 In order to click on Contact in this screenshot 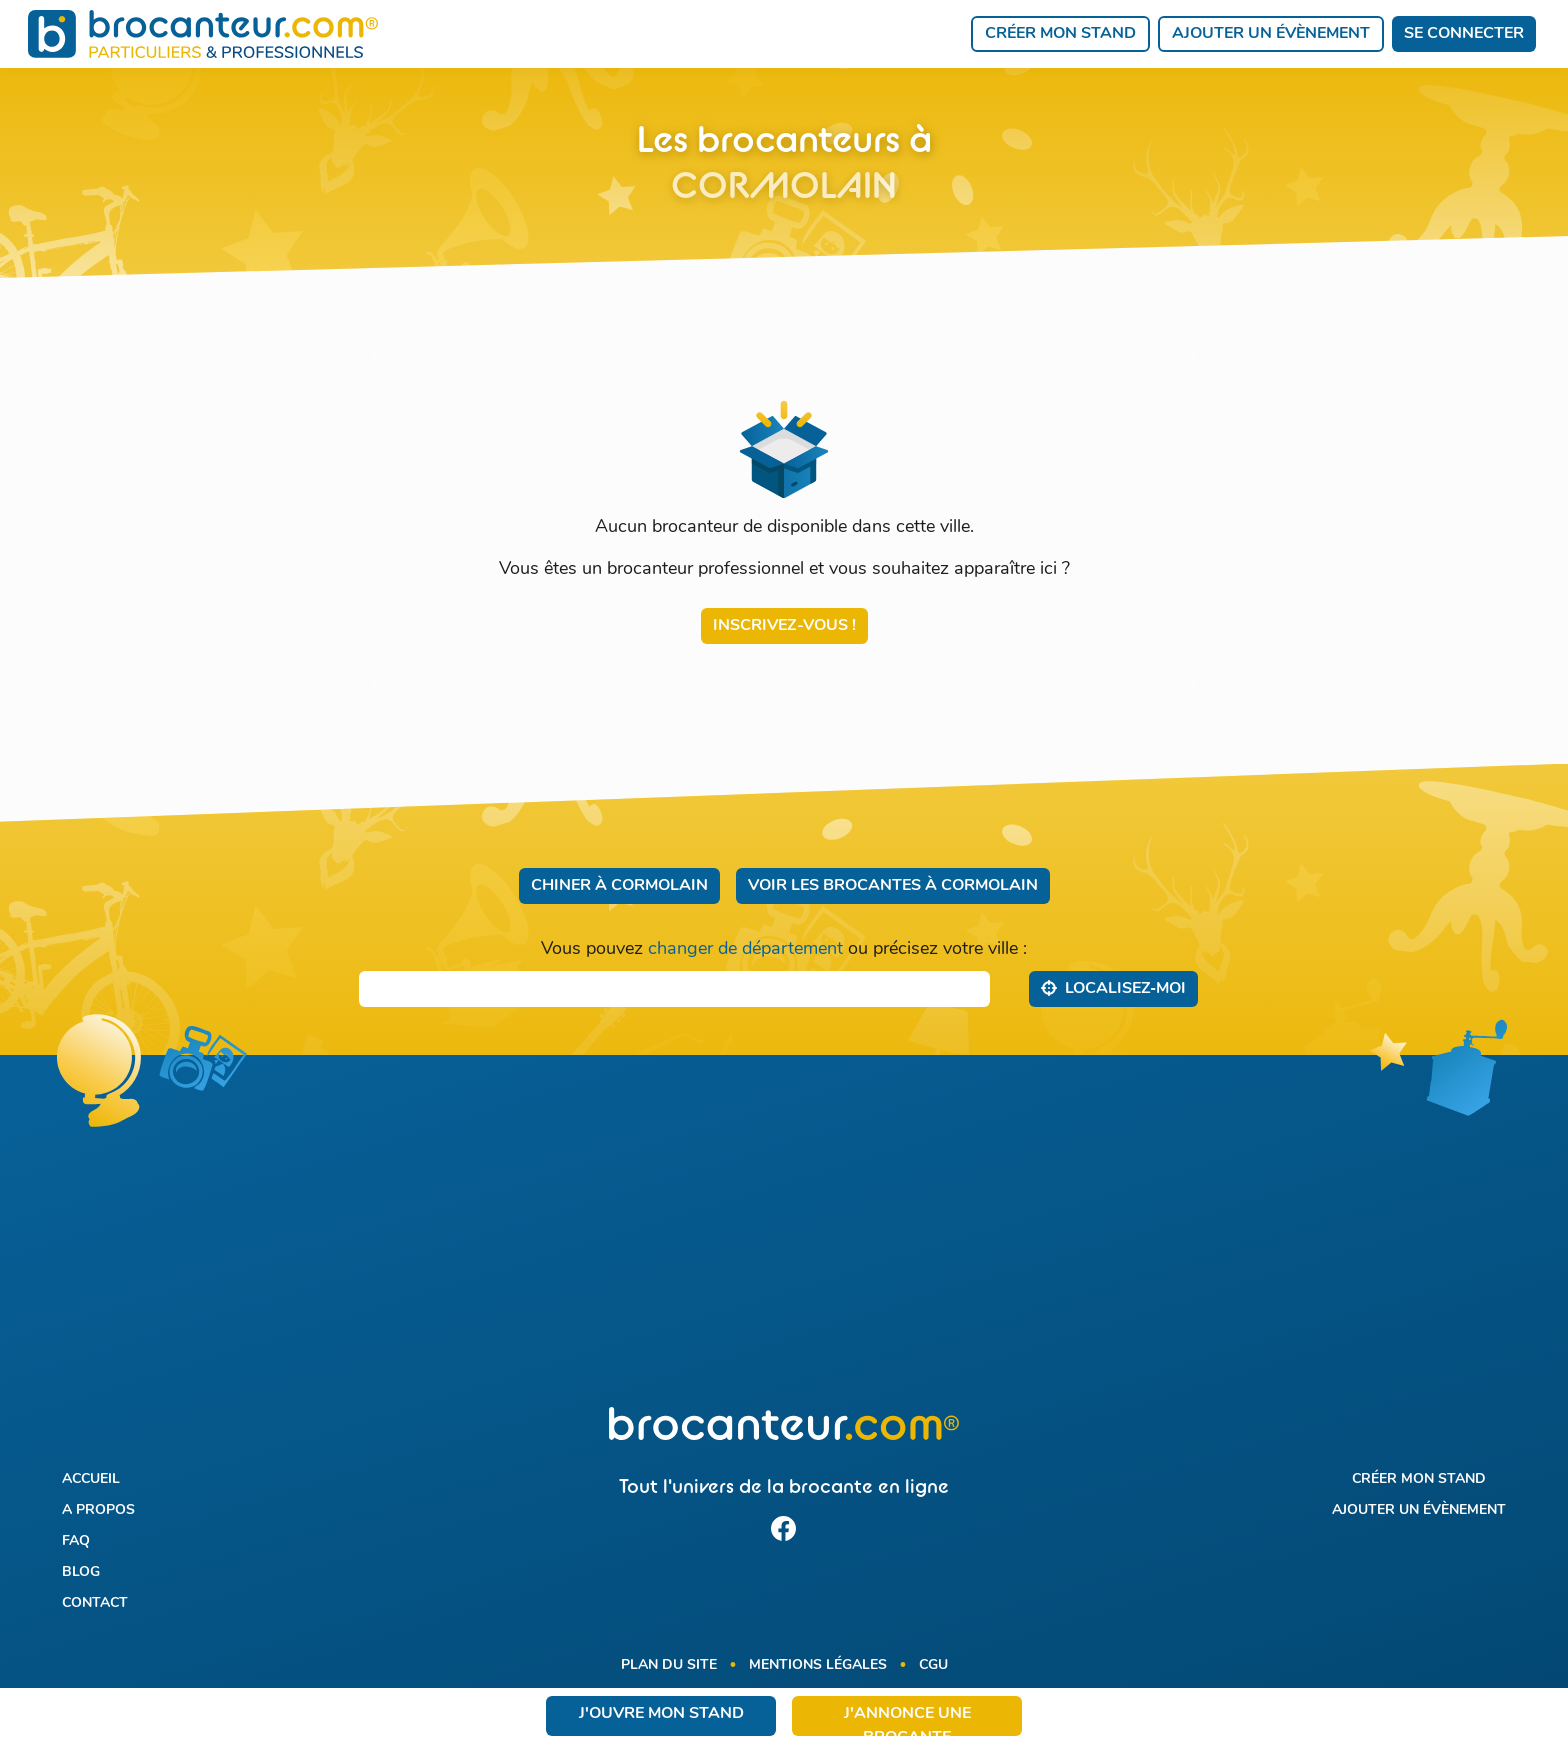, I will do `click(95, 1603)`.